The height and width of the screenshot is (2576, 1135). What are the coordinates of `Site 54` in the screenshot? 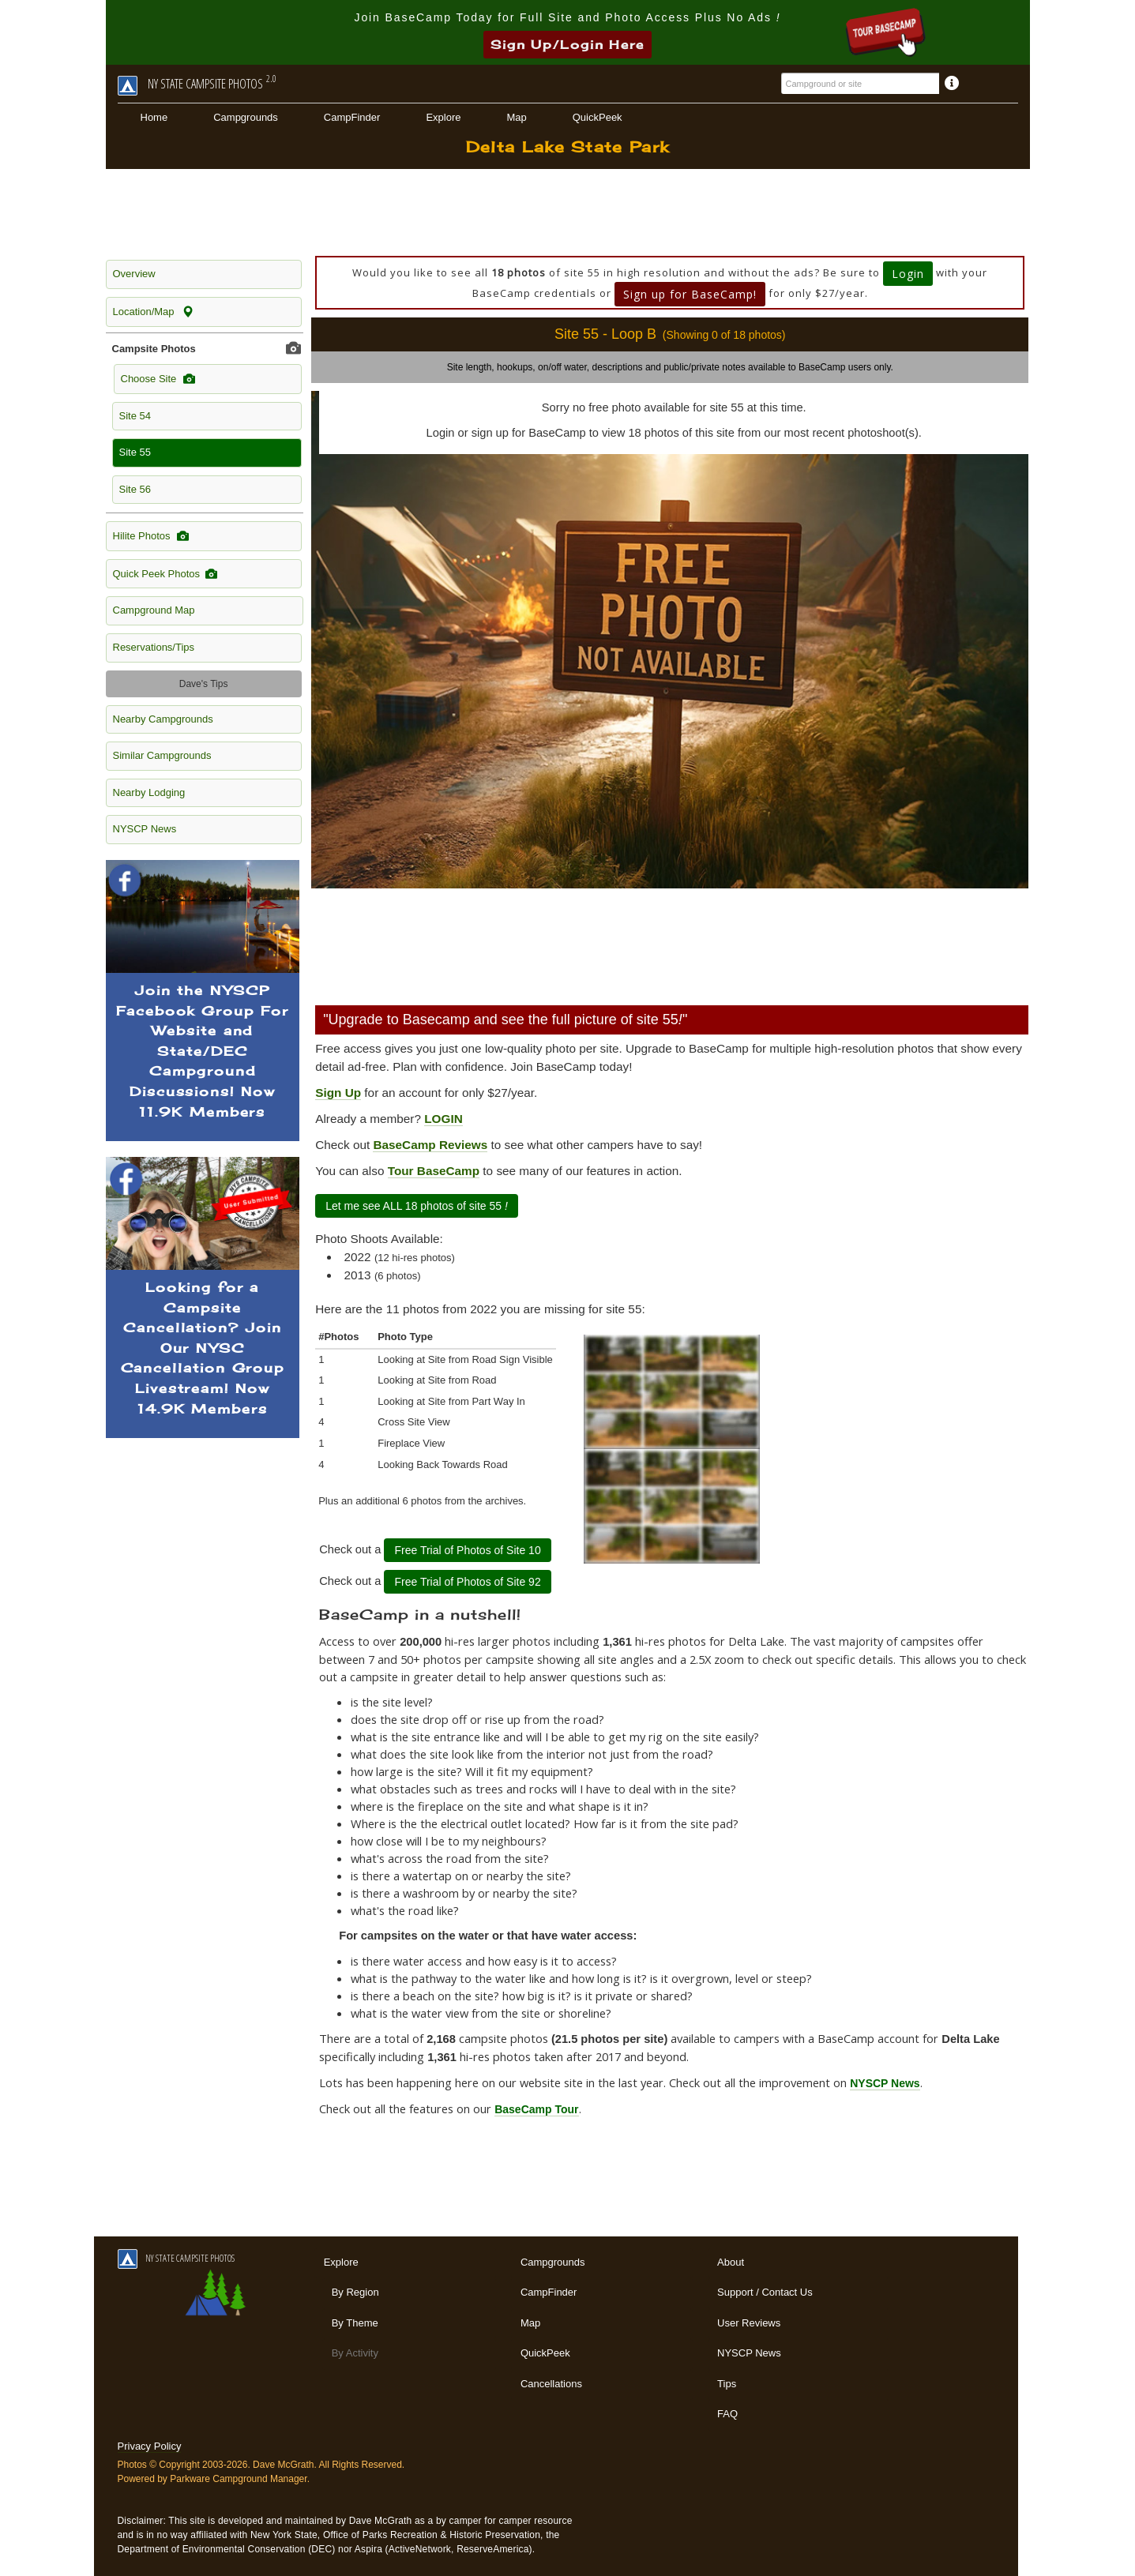 It's located at (135, 416).